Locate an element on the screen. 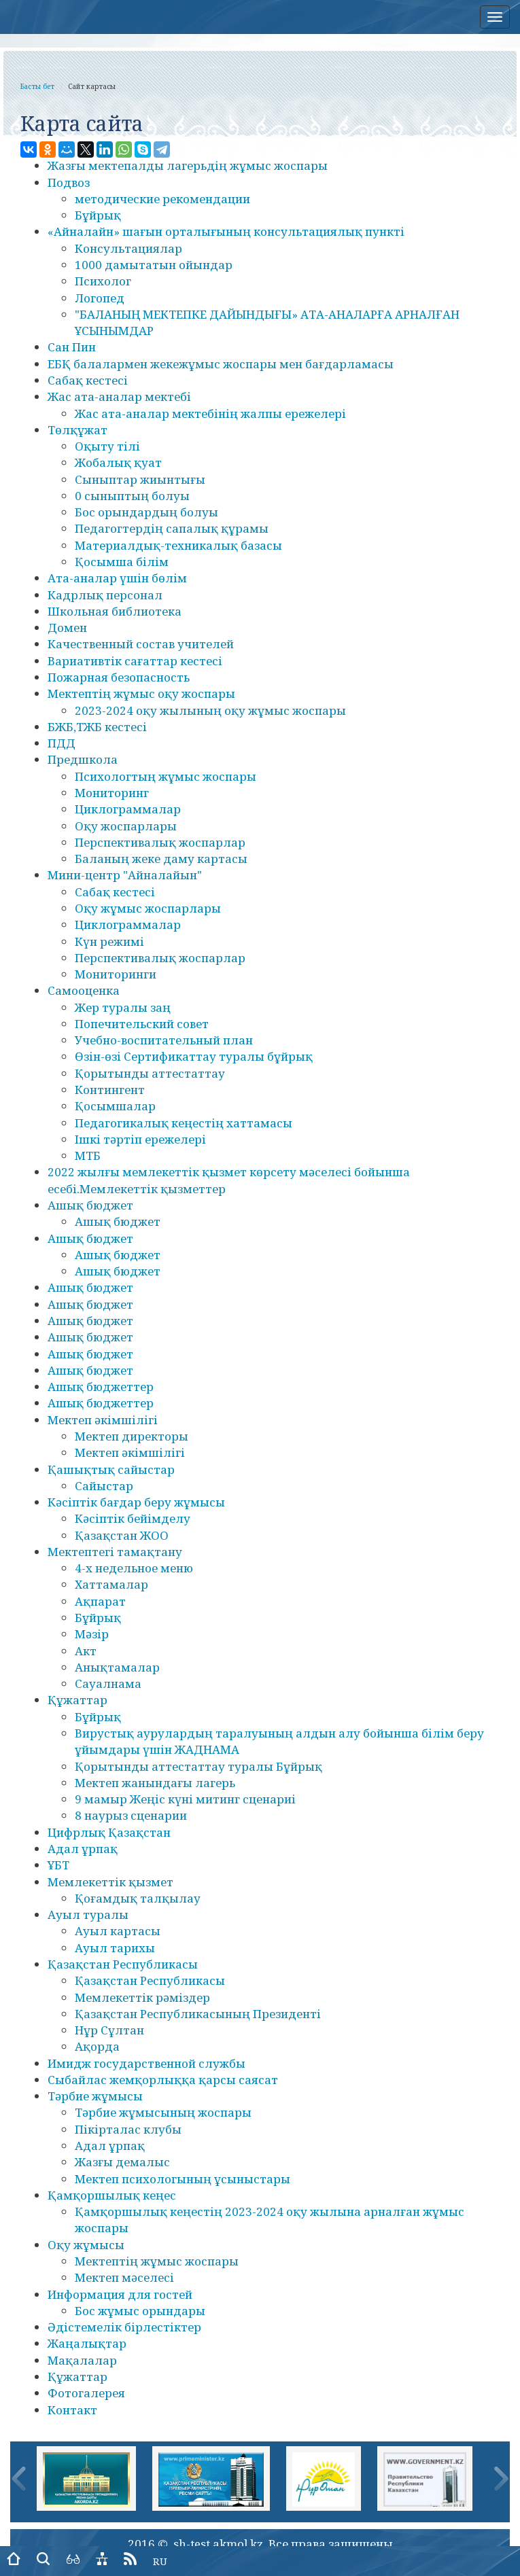 The image size is (520, 2576). Мектептің жұмыс жоспары is located at coordinates (157, 2261).